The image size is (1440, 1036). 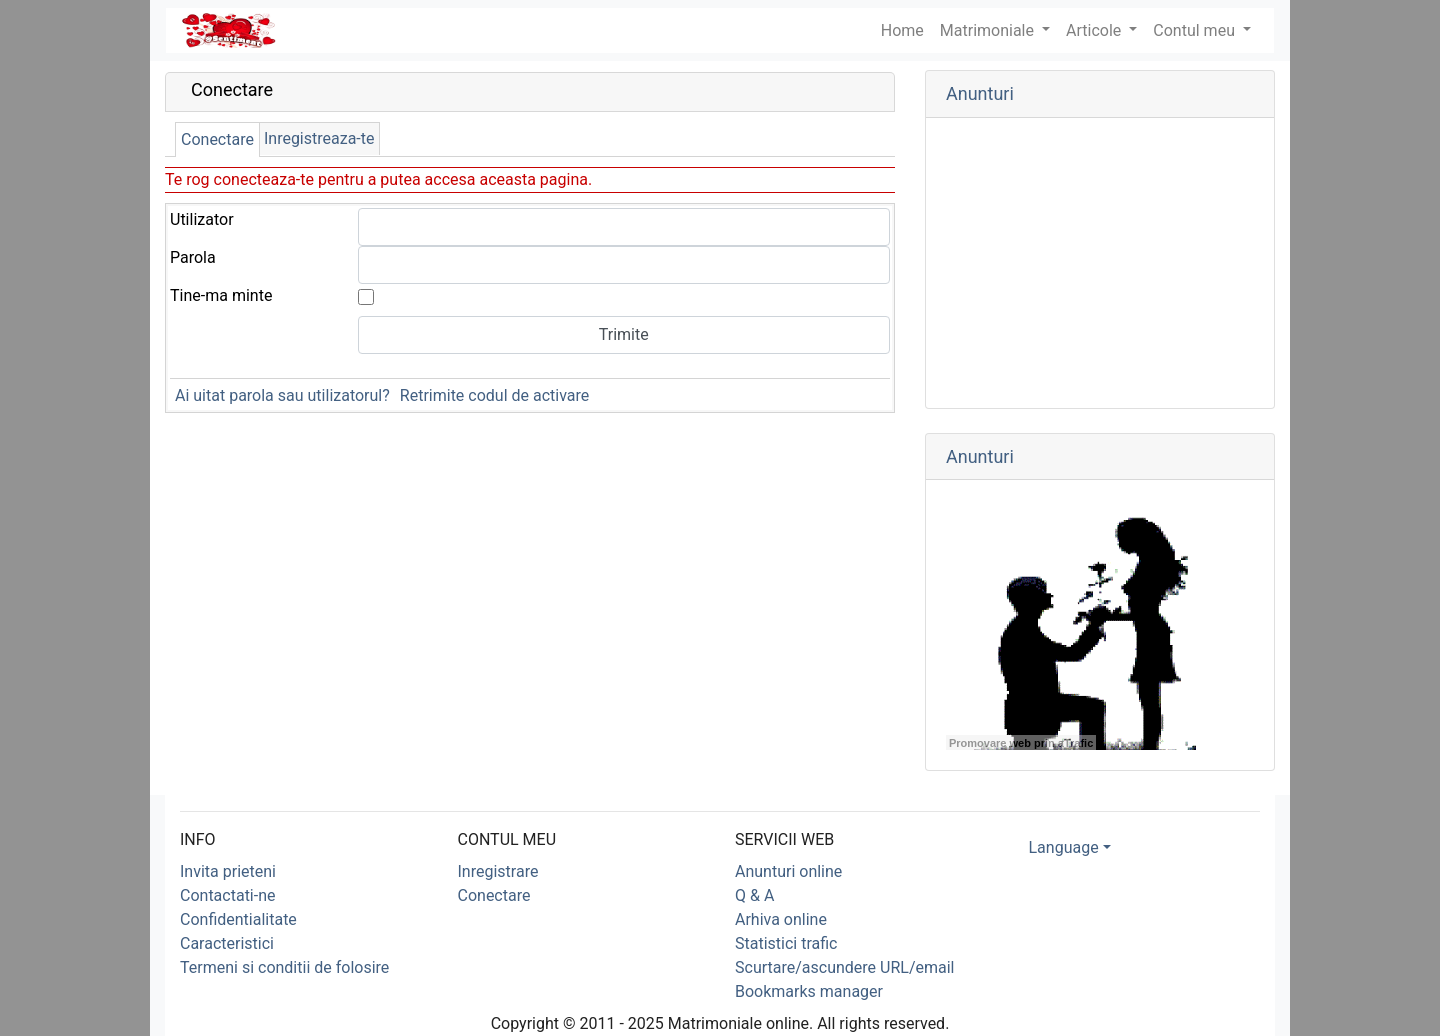 What do you see at coordinates (193, 257) in the screenshot?
I see `Parola` at bounding box center [193, 257].